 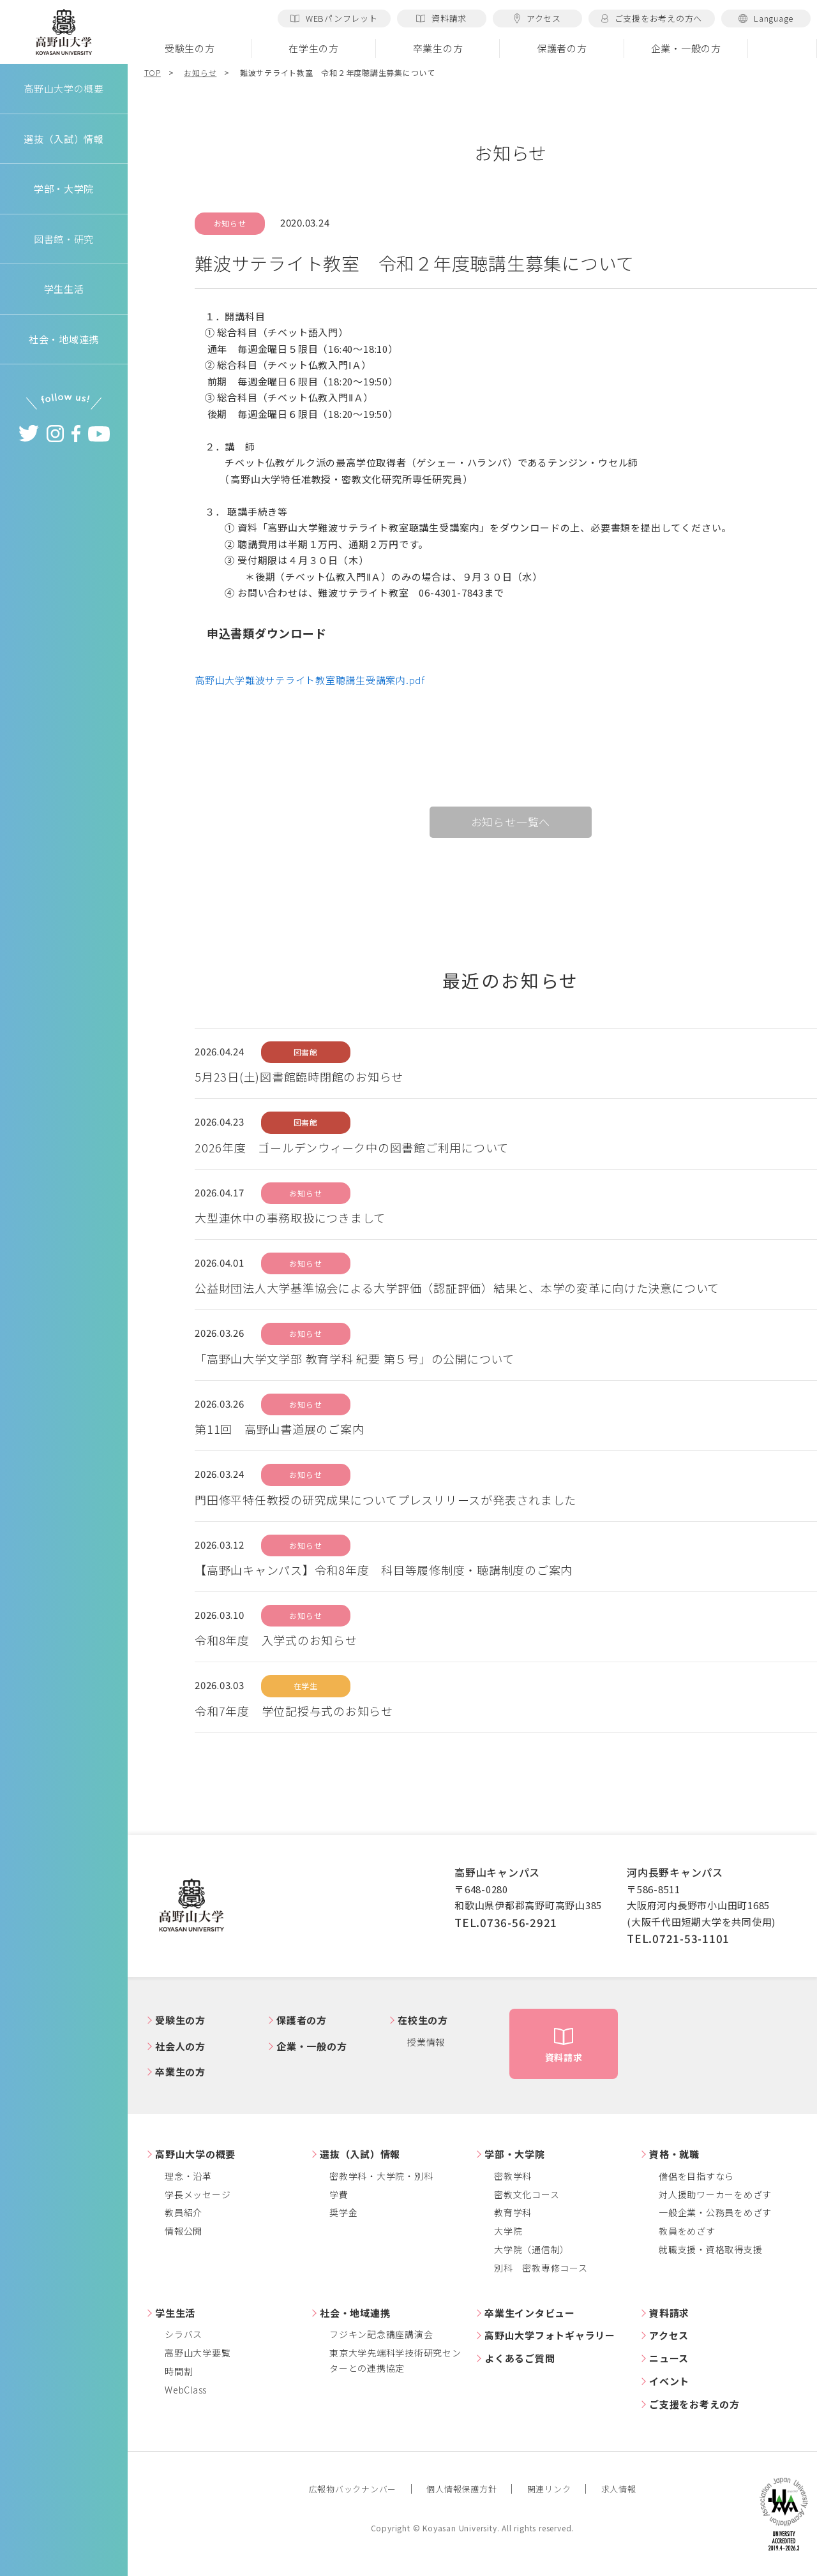 I want to click on 大学院（通信制）, so click(x=531, y=2249).